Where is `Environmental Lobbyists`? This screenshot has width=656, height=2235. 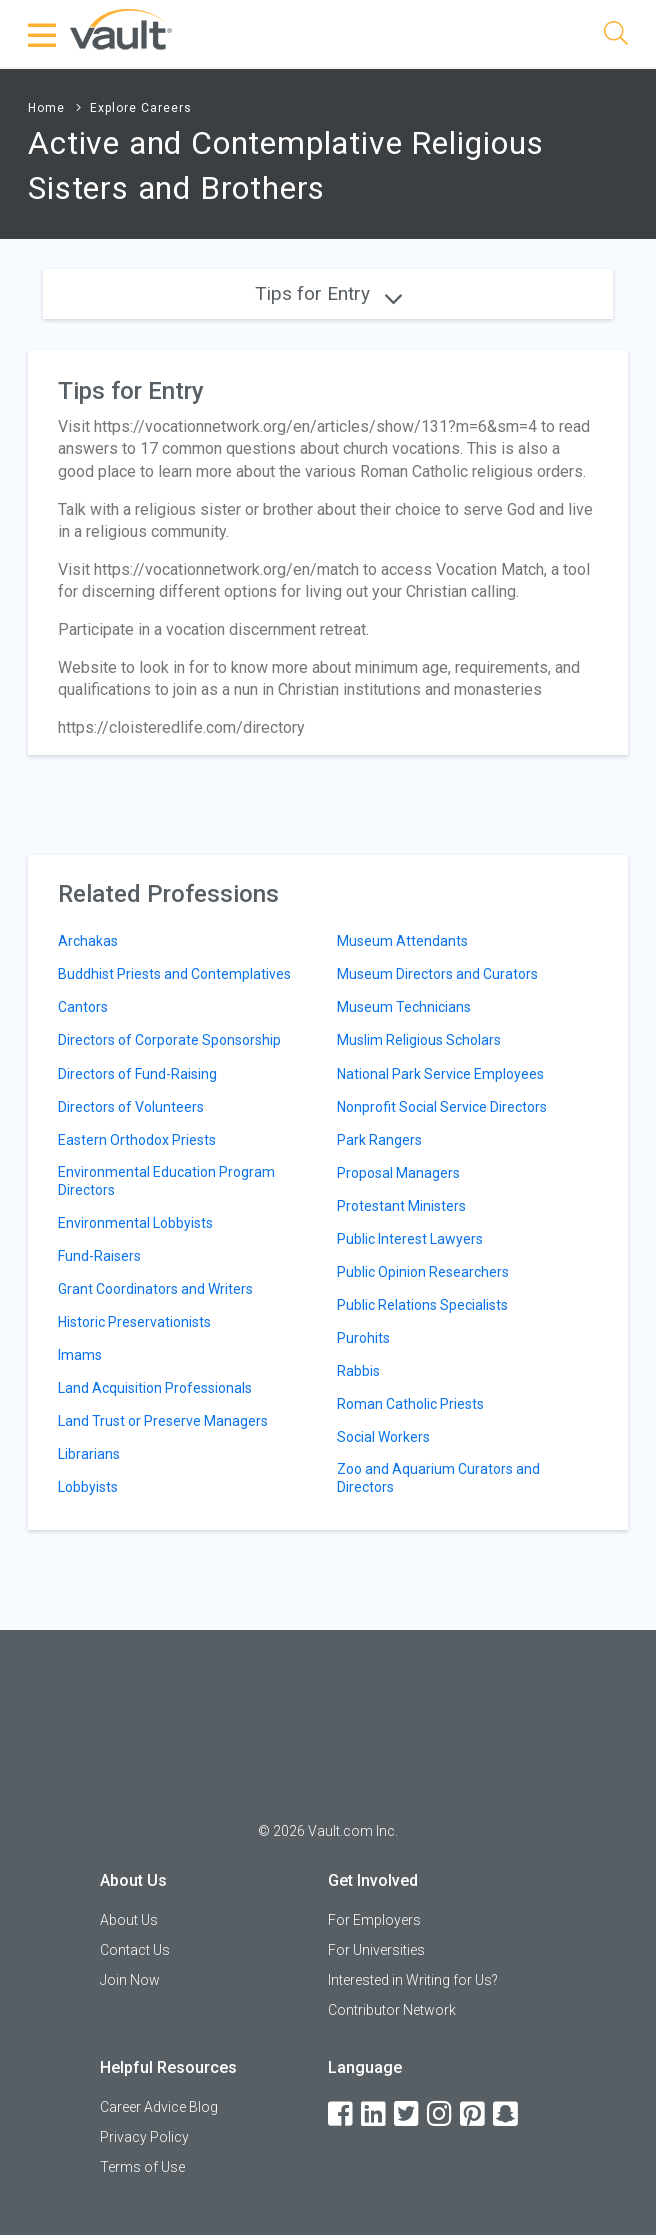
Environmental Lobbyists is located at coordinates (135, 1223).